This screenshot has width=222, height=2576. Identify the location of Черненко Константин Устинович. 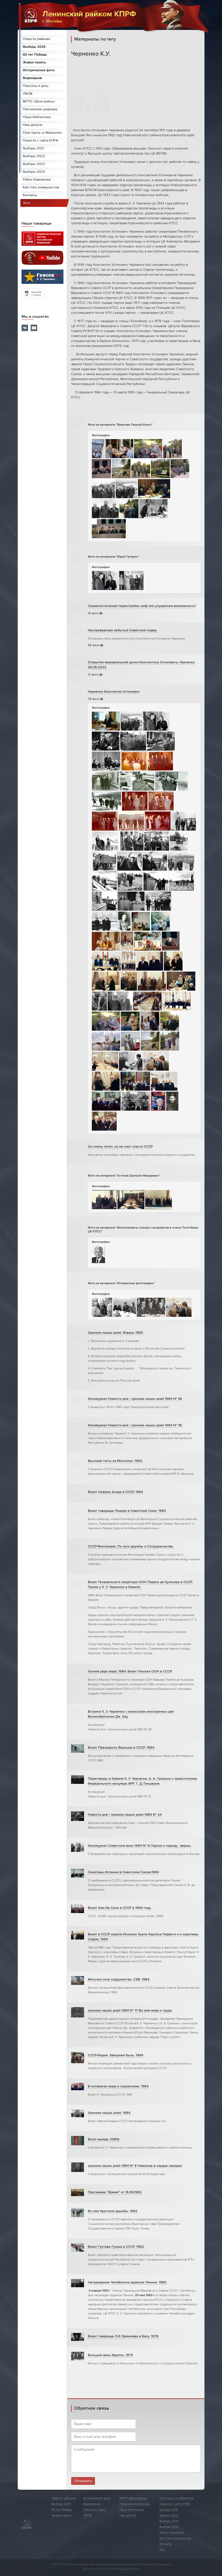
(114, 692).